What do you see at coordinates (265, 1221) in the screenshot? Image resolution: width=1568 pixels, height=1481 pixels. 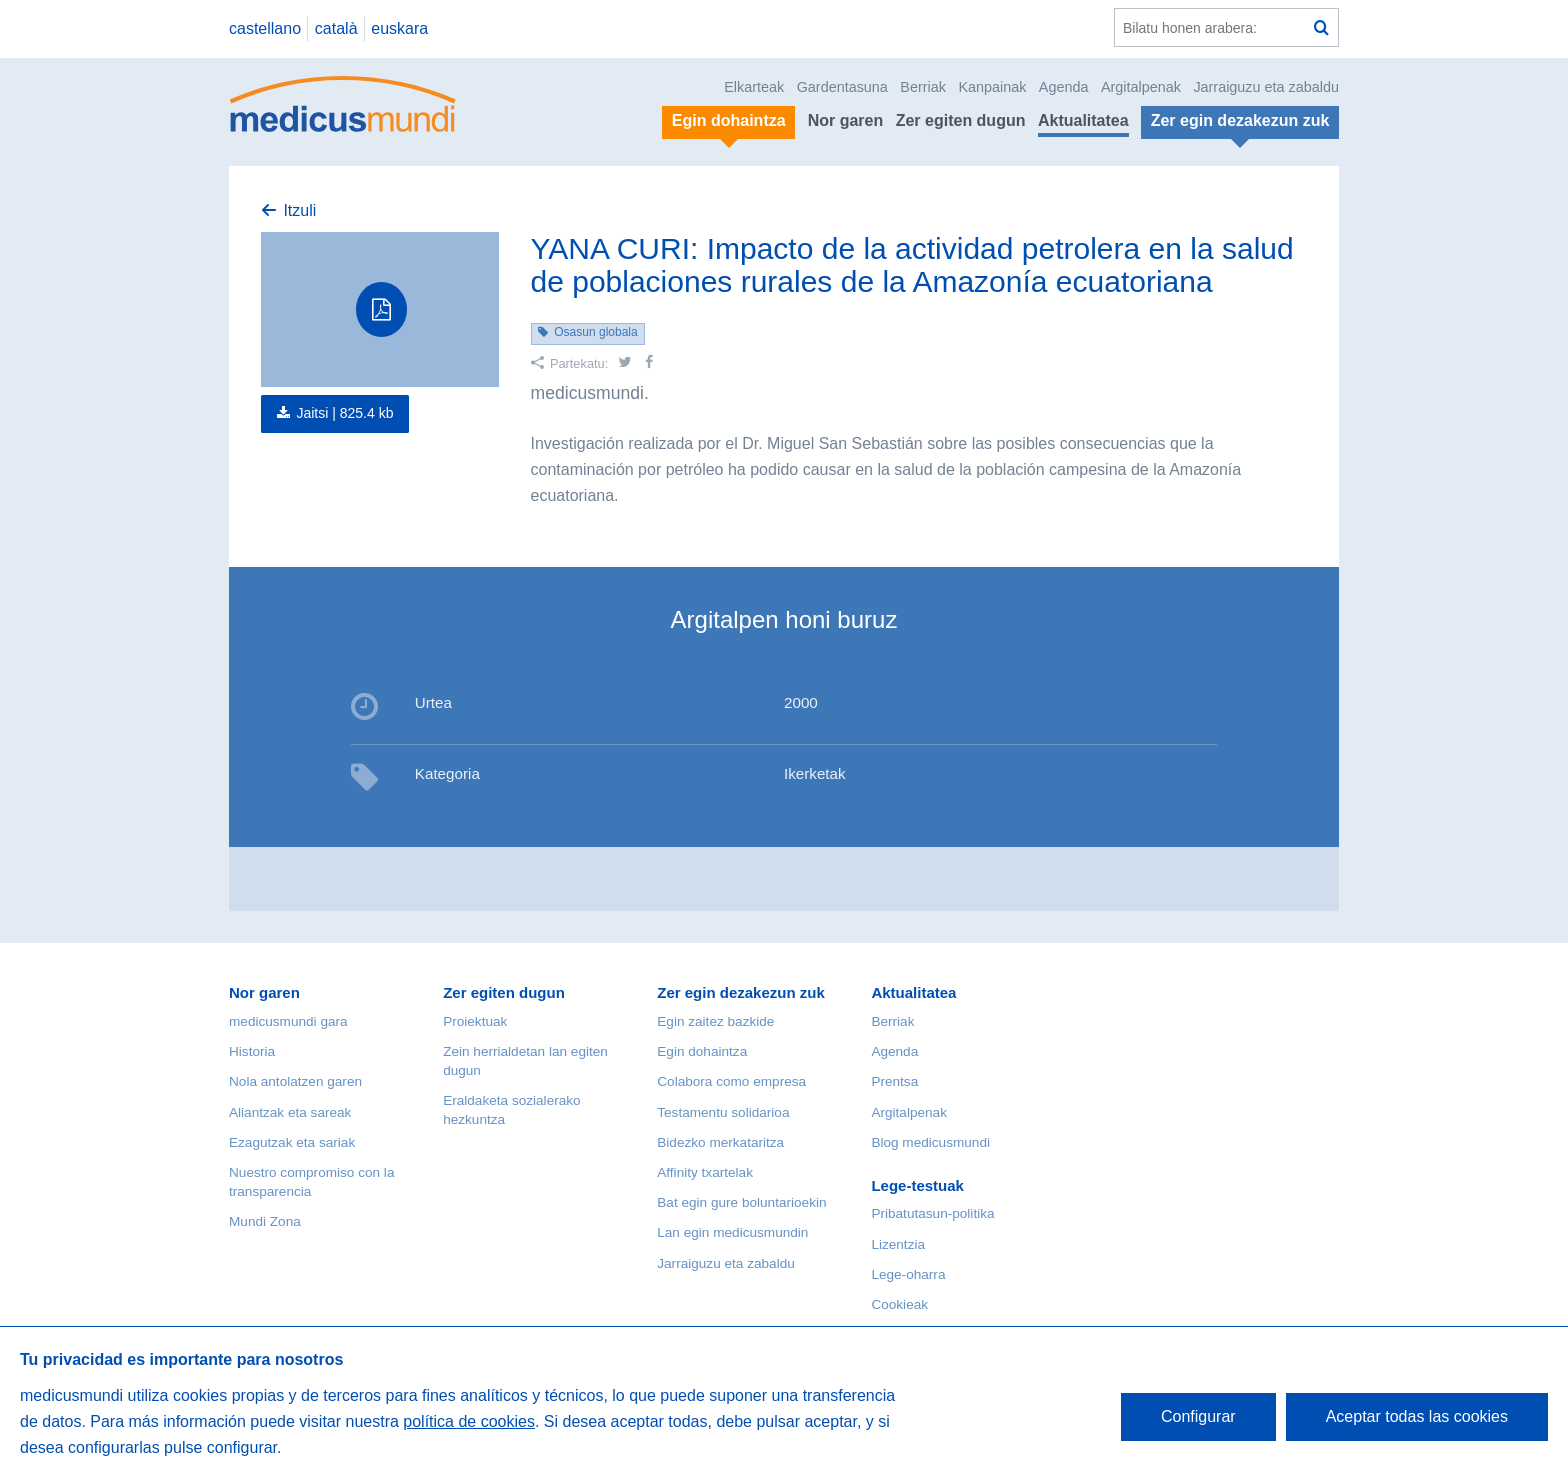 I see `Mundi Zona` at bounding box center [265, 1221].